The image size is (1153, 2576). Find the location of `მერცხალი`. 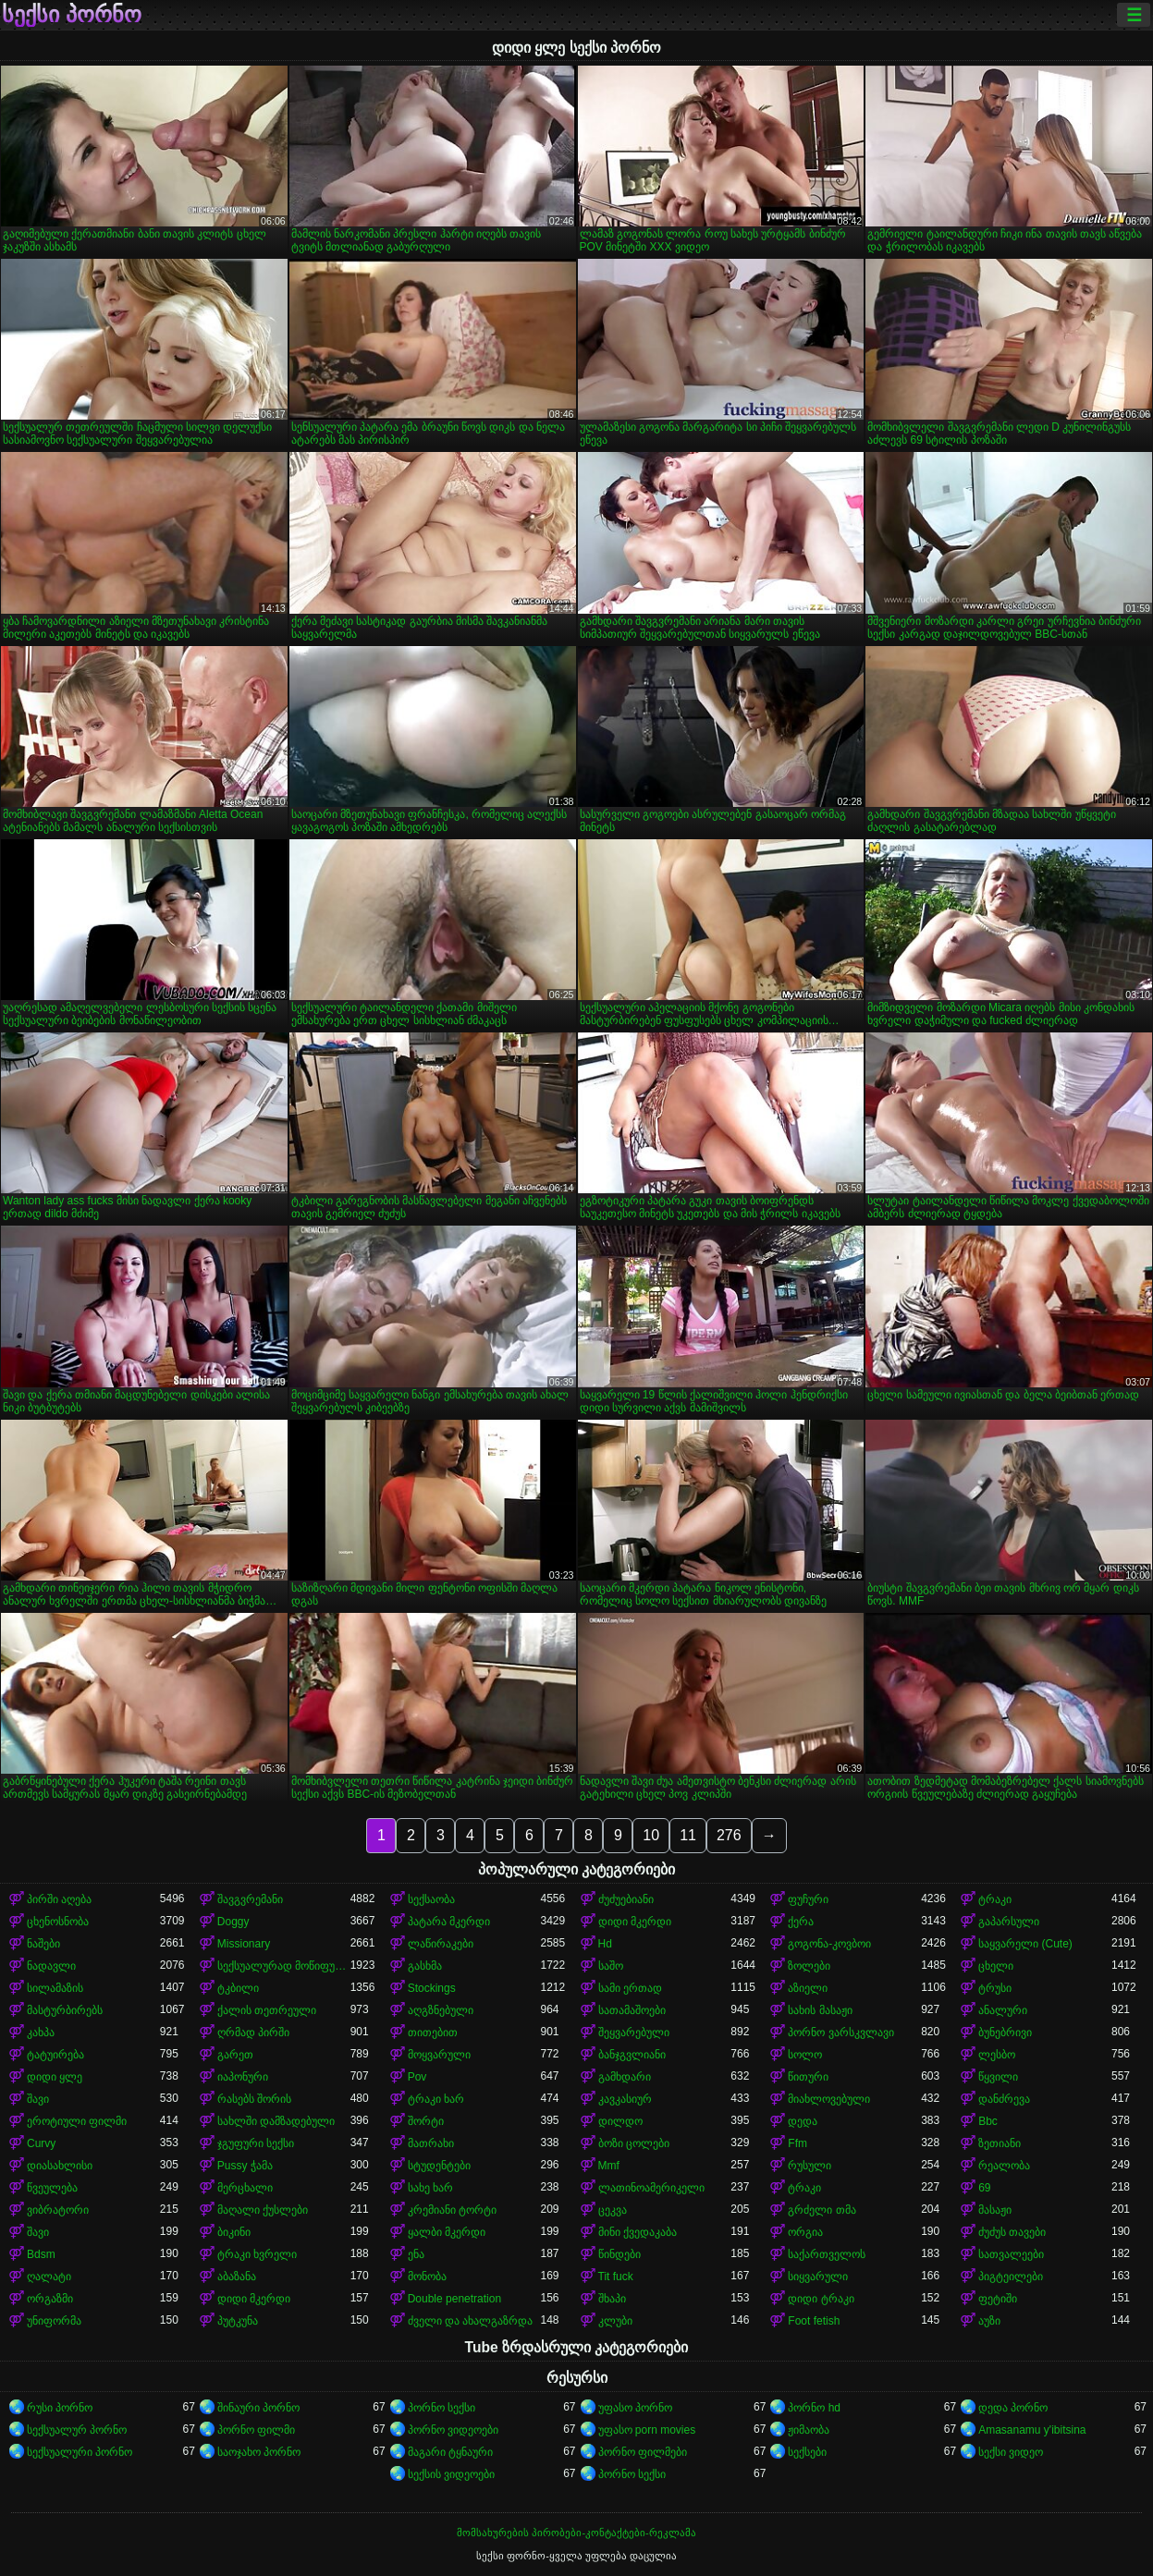

მერცხალი is located at coordinates (245, 2187).